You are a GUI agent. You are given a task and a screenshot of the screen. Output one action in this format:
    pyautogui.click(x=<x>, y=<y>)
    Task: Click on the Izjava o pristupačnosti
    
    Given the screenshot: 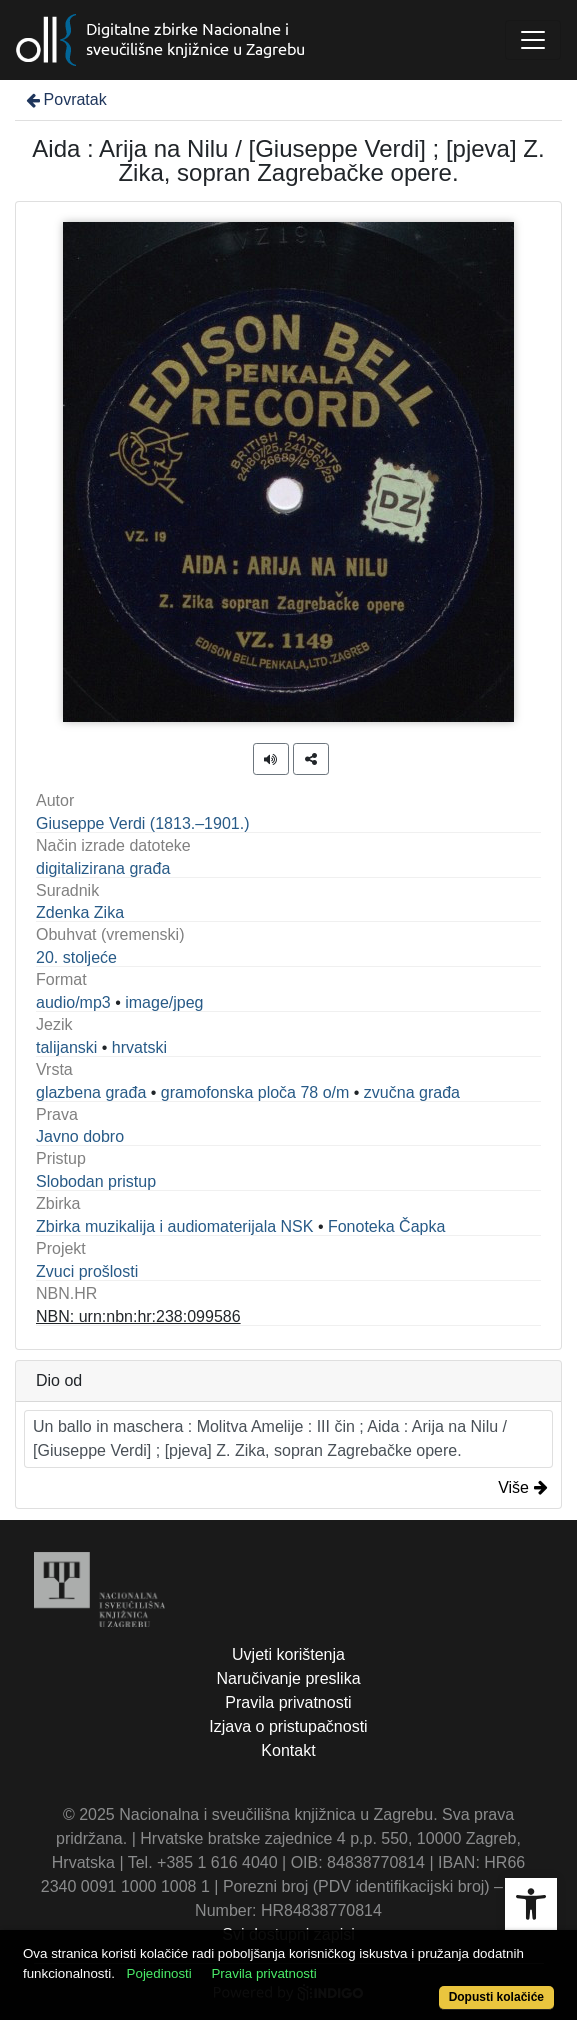 What is the action you would take?
    pyautogui.click(x=288, y=1726)
    